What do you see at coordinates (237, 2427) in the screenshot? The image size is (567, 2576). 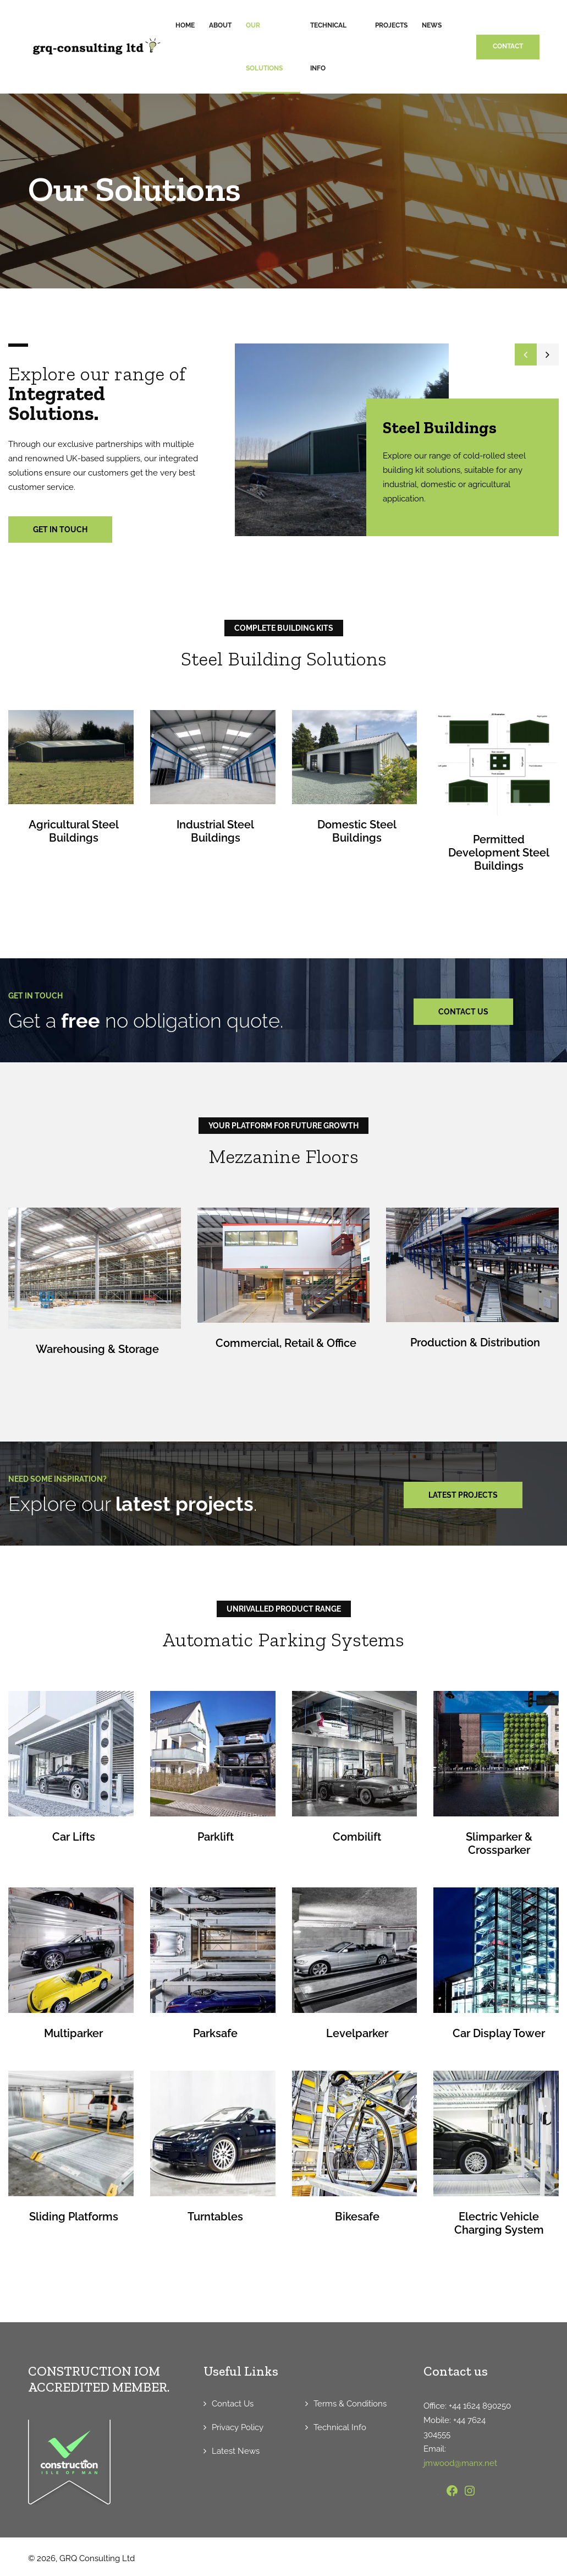 I see `Privacy Policy` at bounding box center [237, 2427].